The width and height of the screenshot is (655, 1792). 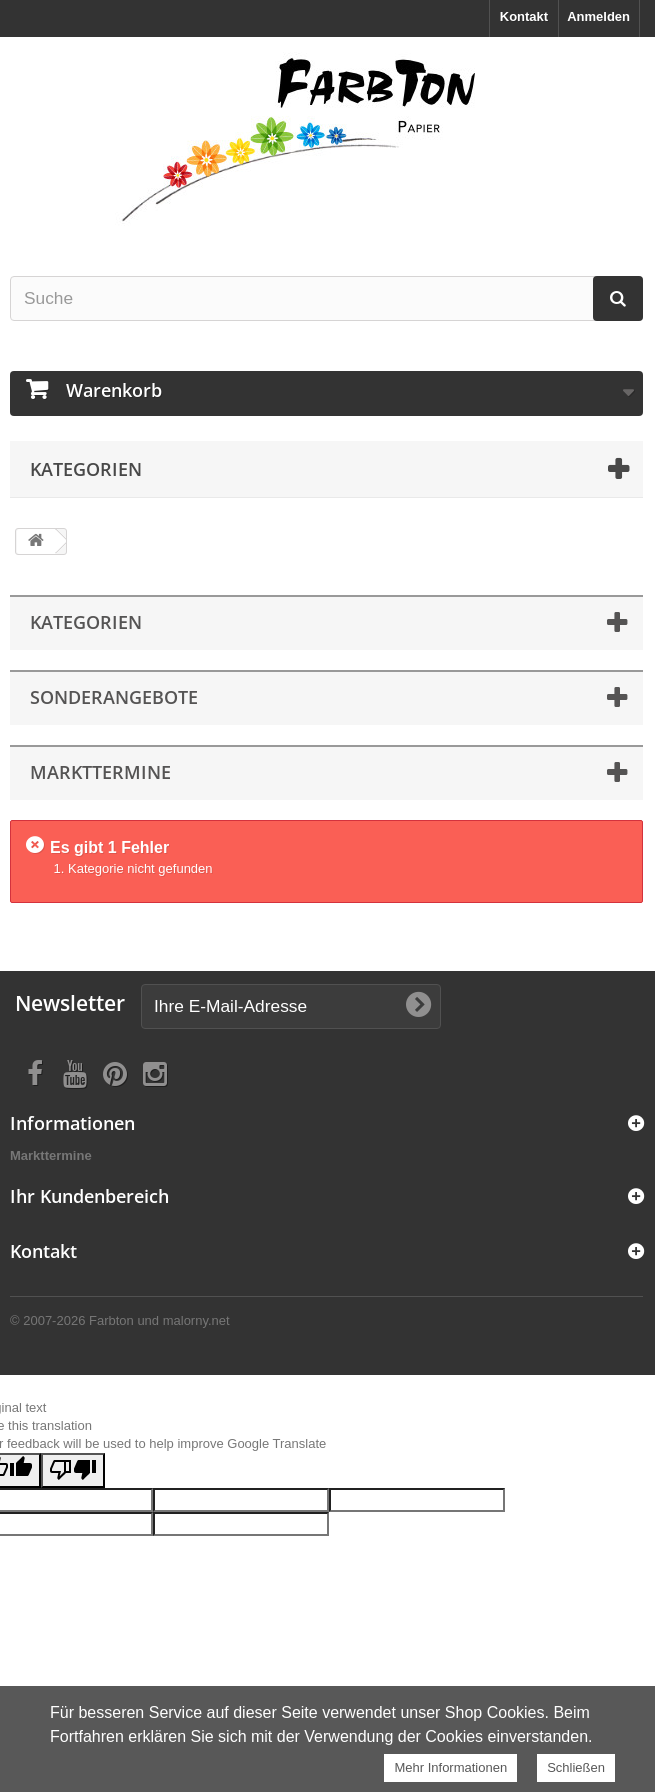 I want to click on Anmelden, so click(x=598, y=16).